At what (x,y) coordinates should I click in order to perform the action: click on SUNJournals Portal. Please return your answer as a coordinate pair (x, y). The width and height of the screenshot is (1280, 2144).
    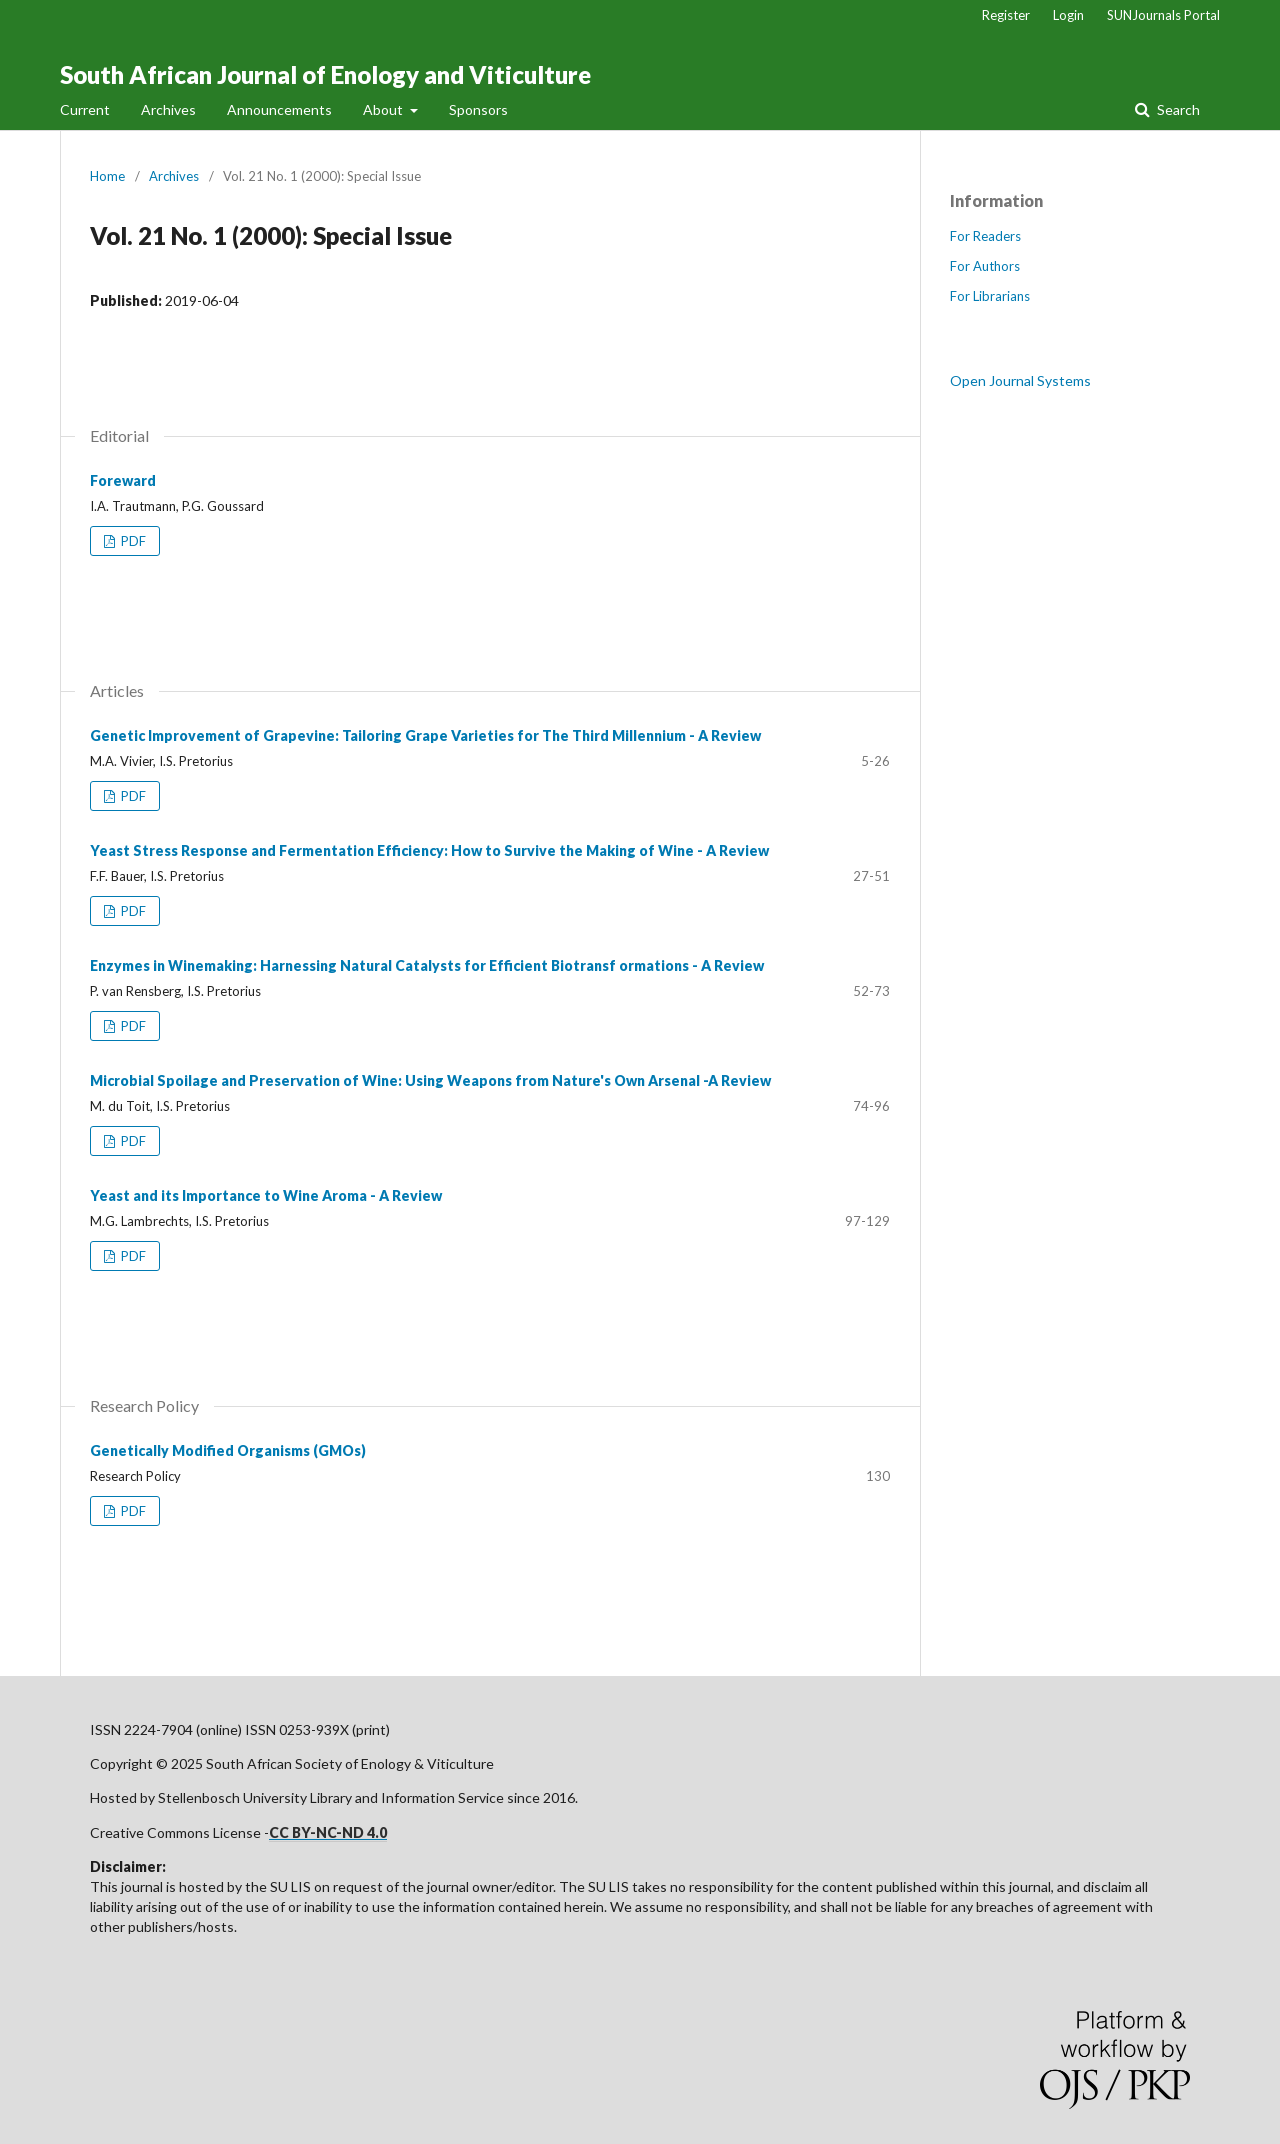
    Looking at the image, I should click on (1163, 15).